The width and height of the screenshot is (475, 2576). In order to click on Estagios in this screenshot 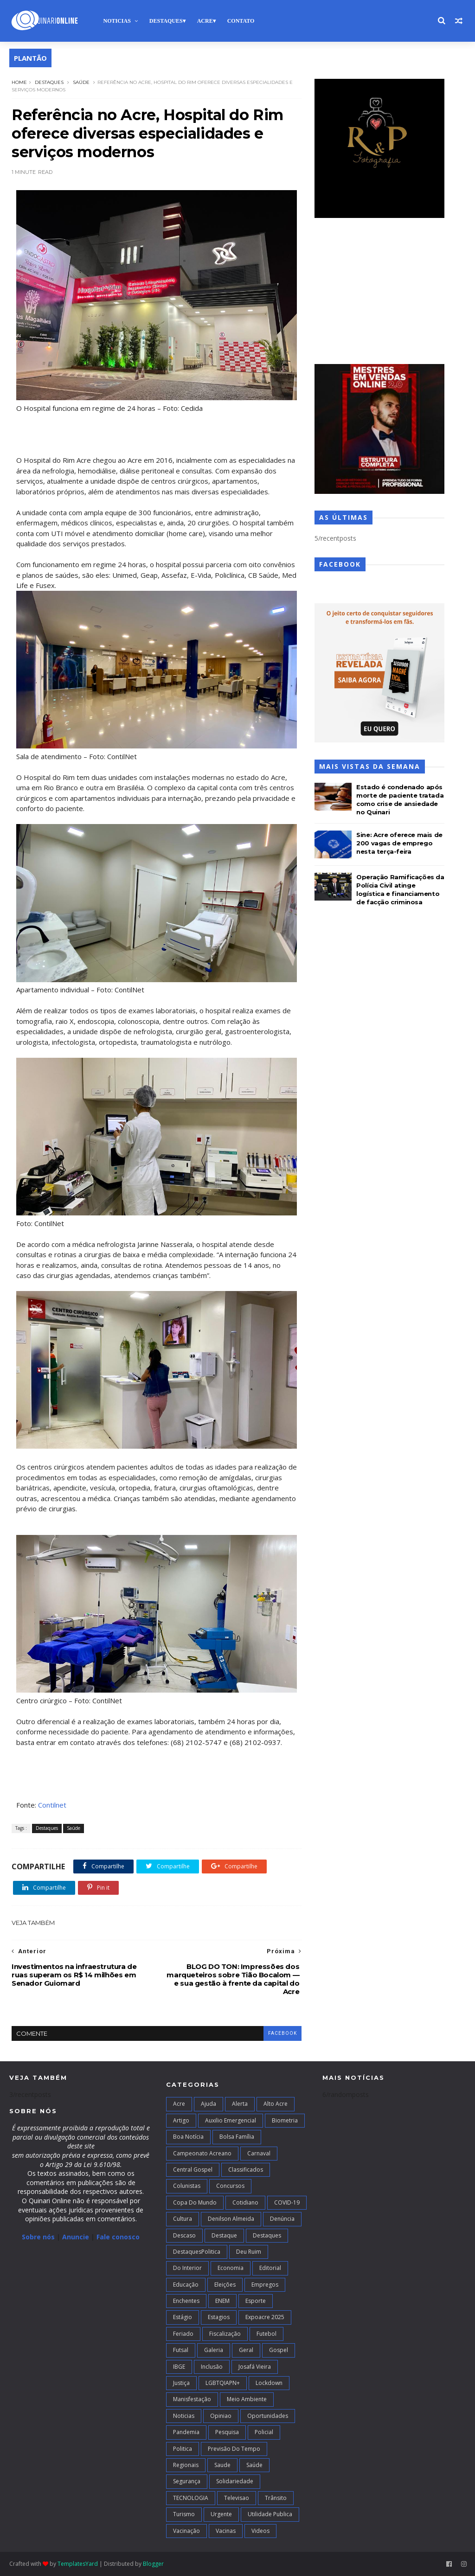, I will do `click(219, 2317)`.